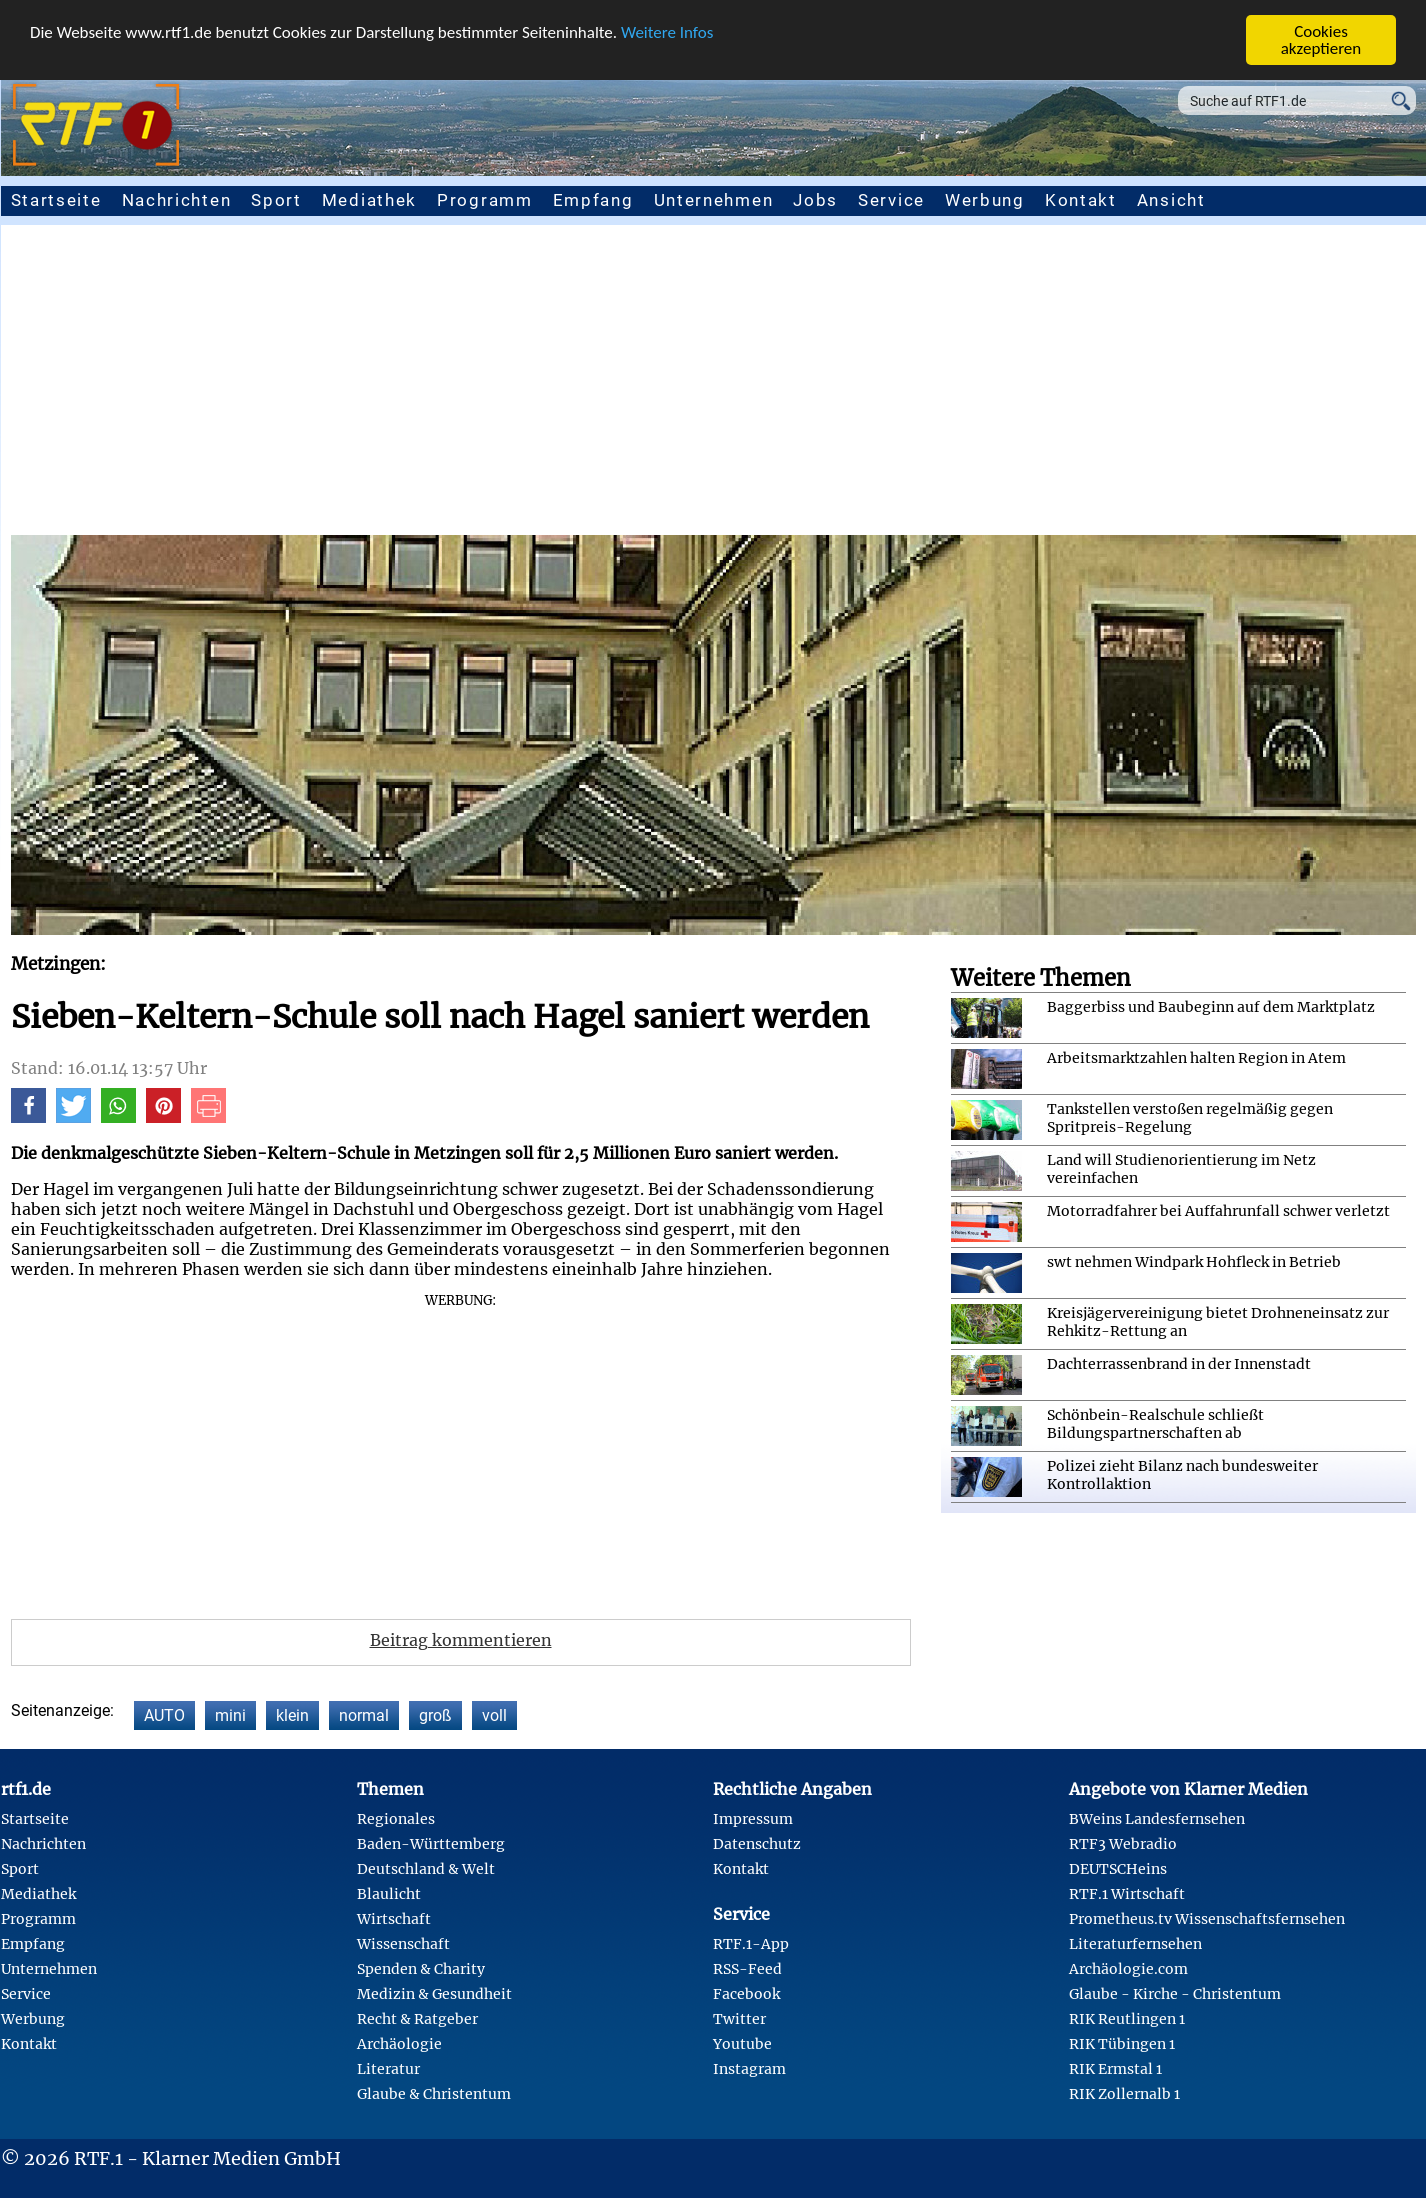  I want to click on Nachrichten, so click(177, 200).